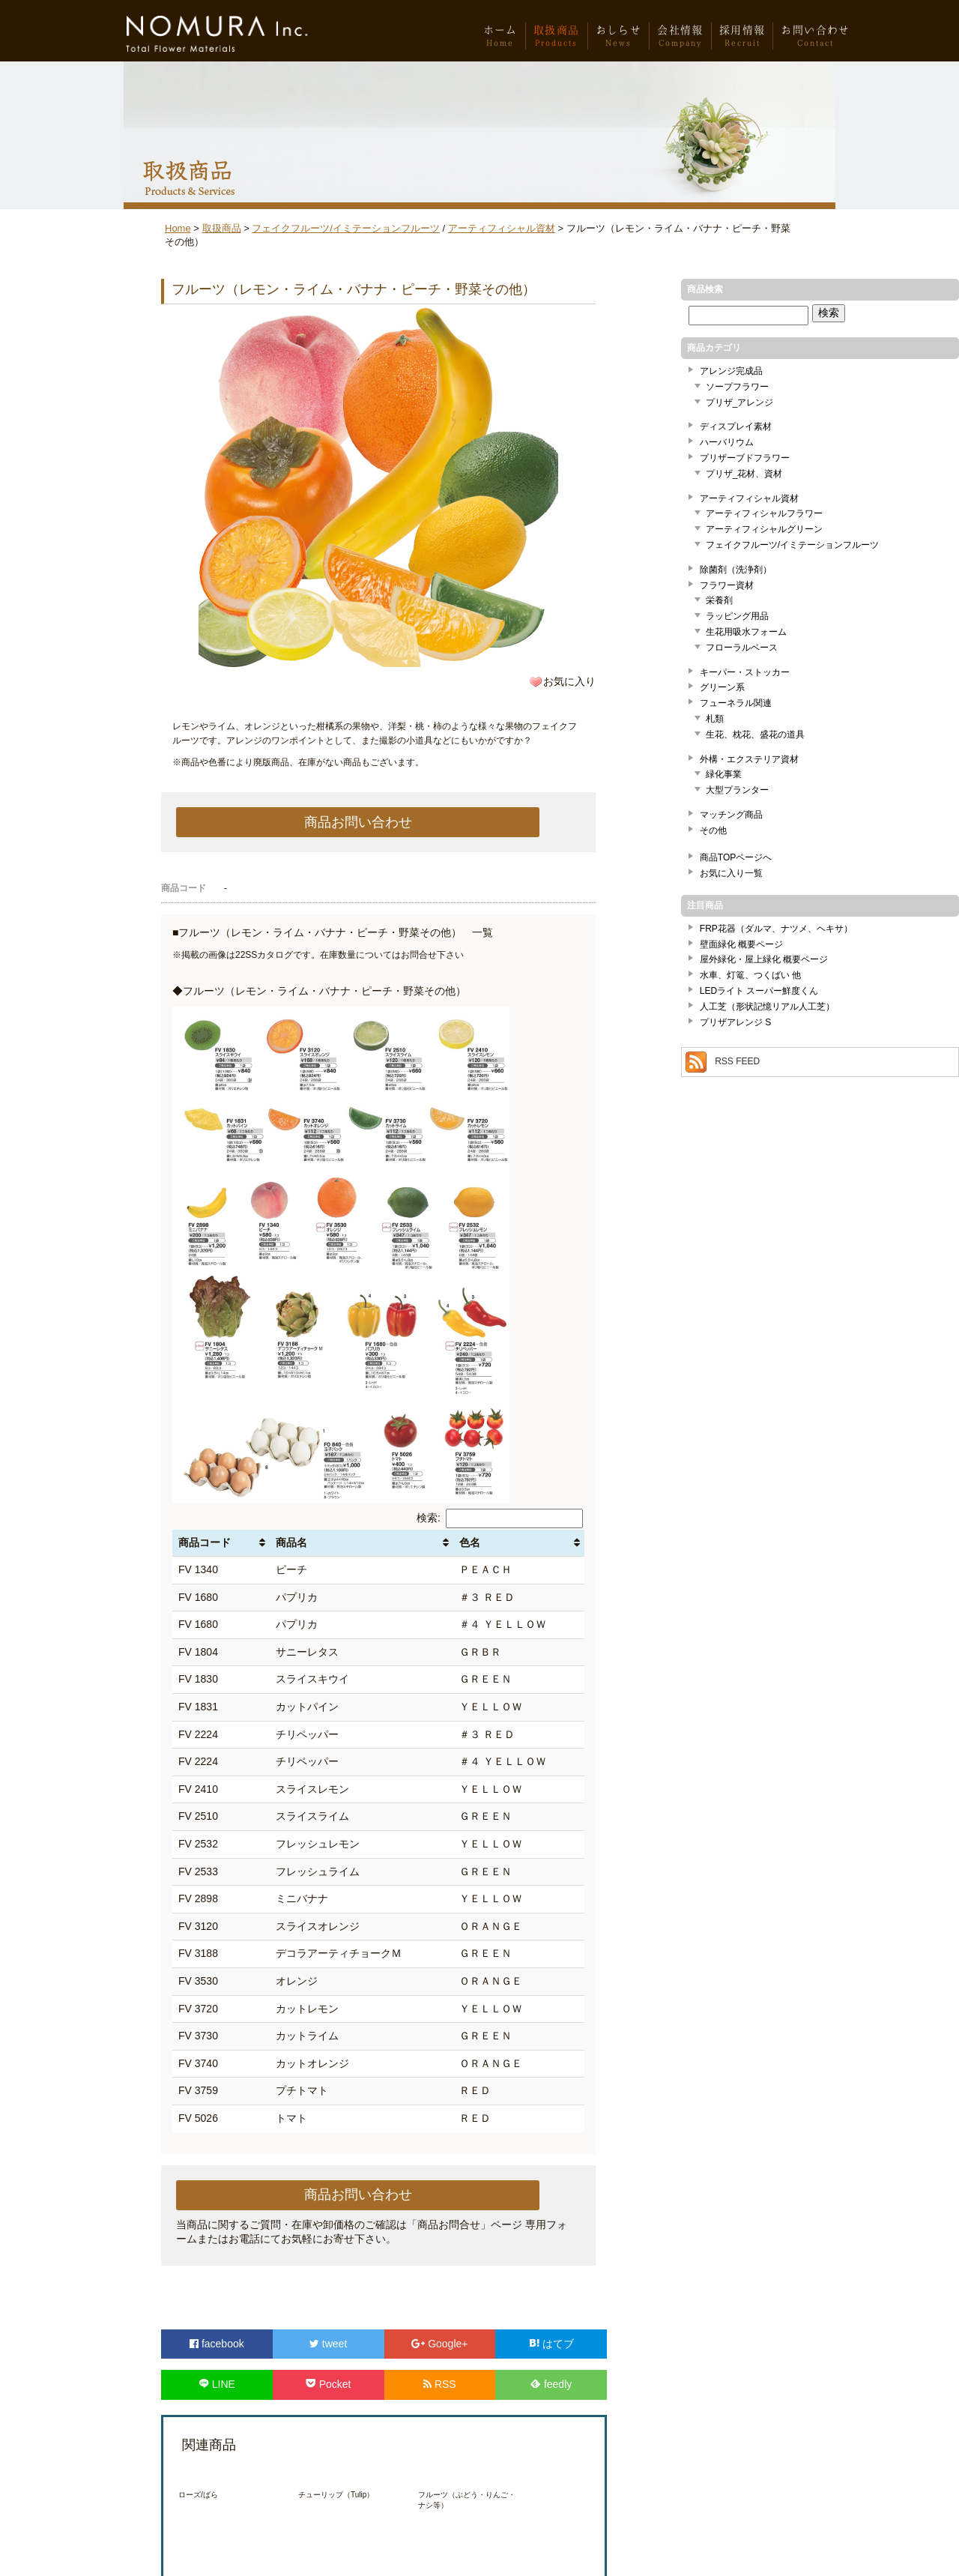 The width and height of the screenshot is (959, 2576). What do you see at coordinates (346, 228) in the screenshot?
I see `フェイクフルーツ/イミテーションフルーツ` at bounding box center [346, 228].